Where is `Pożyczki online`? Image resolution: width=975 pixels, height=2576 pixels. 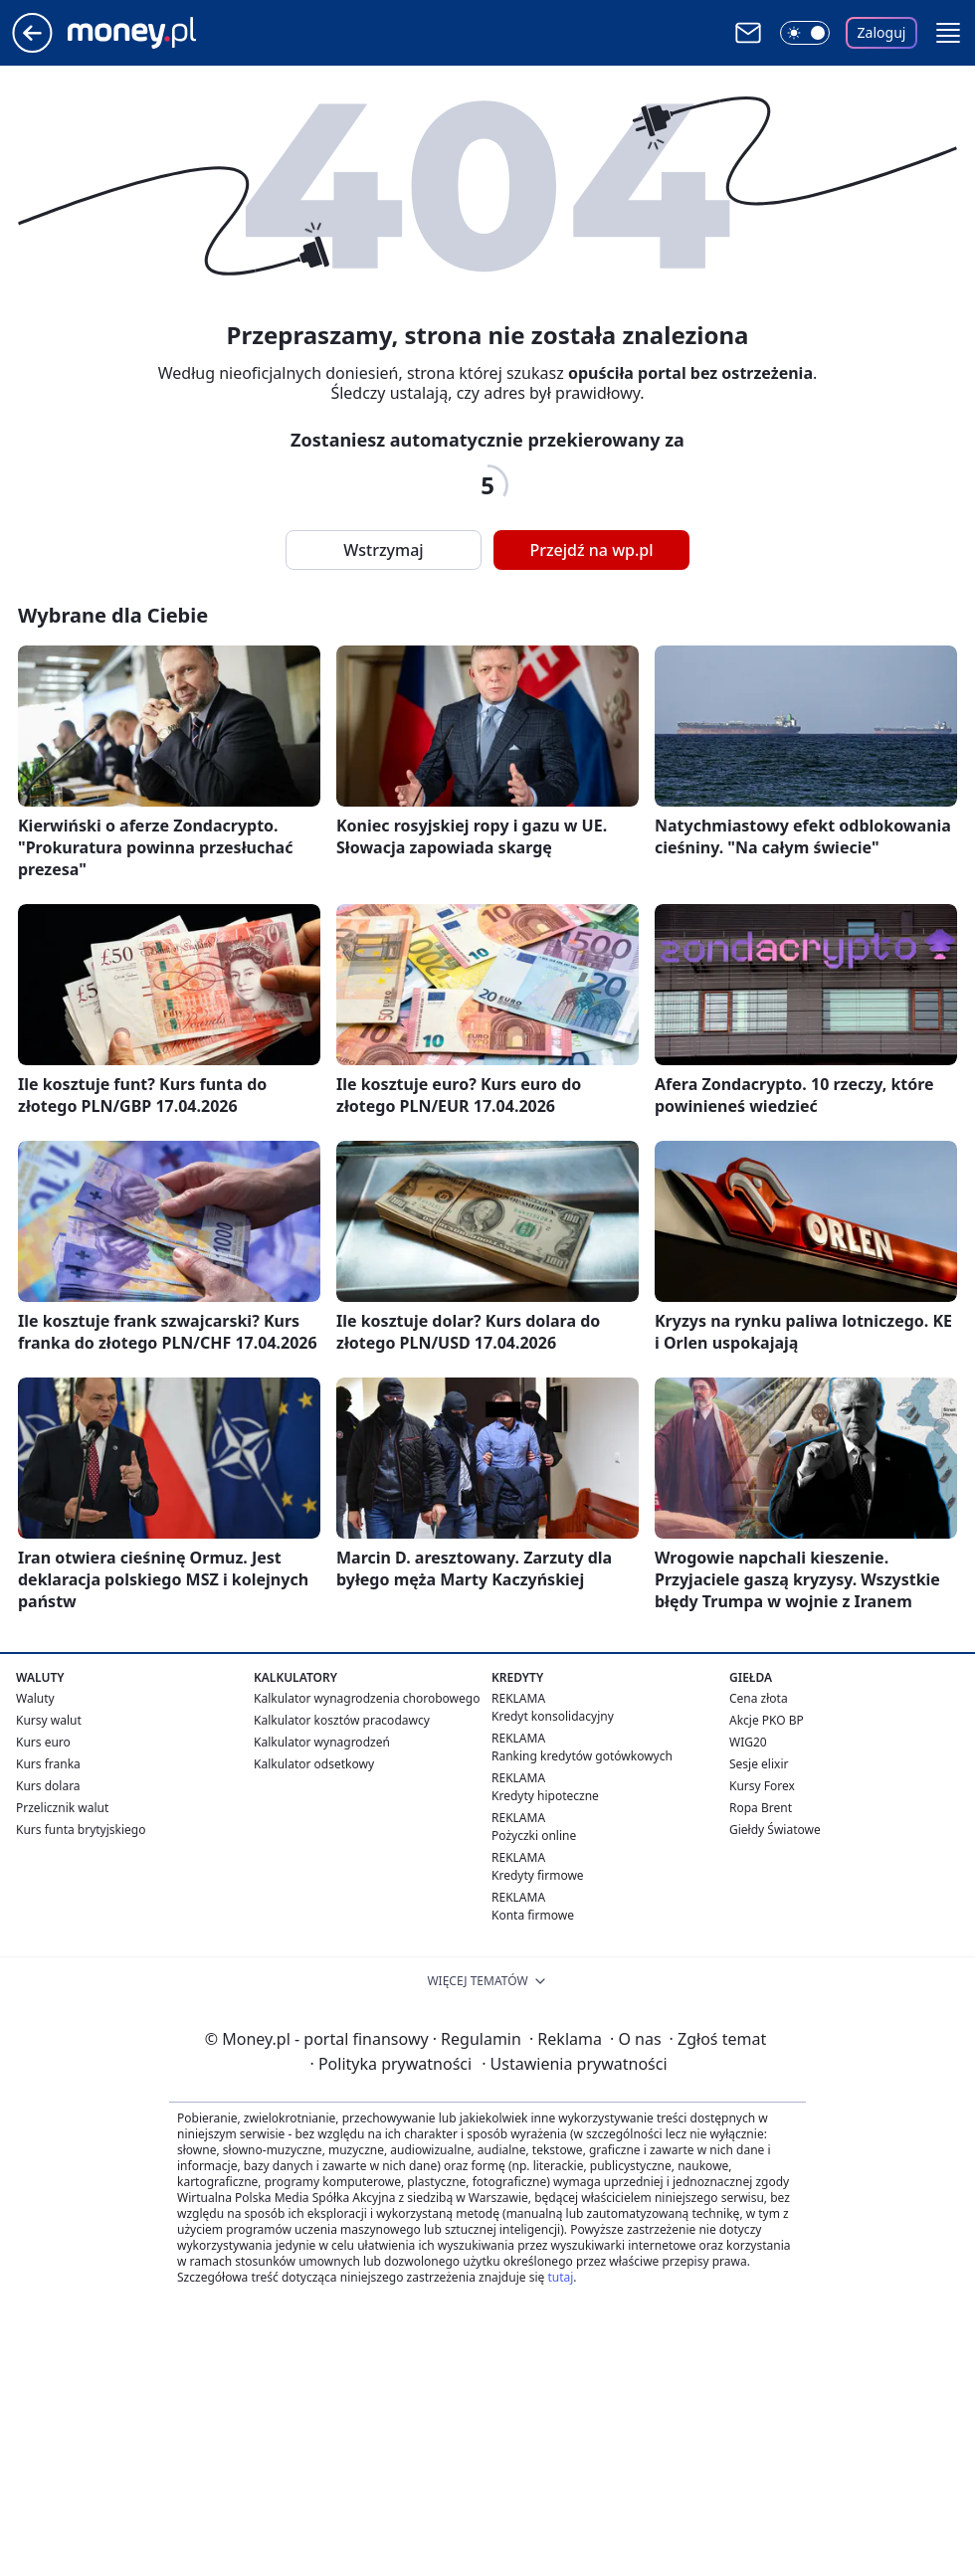 Pożyczki online is located at coordinates (533, 1835).